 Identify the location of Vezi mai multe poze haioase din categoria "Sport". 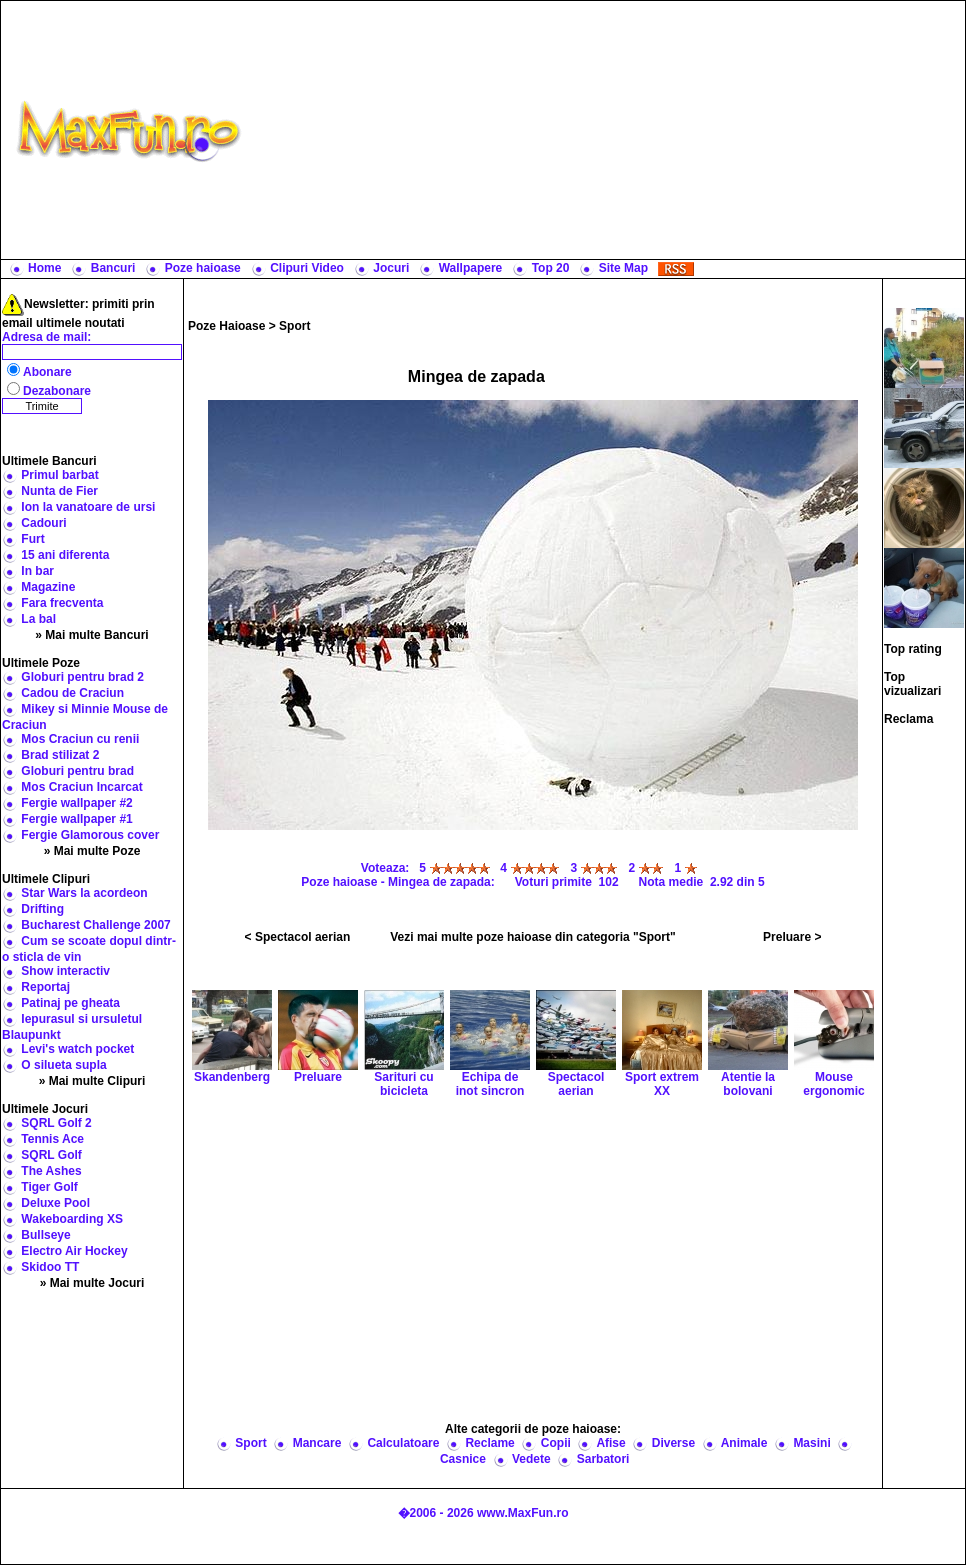
(532, 937).